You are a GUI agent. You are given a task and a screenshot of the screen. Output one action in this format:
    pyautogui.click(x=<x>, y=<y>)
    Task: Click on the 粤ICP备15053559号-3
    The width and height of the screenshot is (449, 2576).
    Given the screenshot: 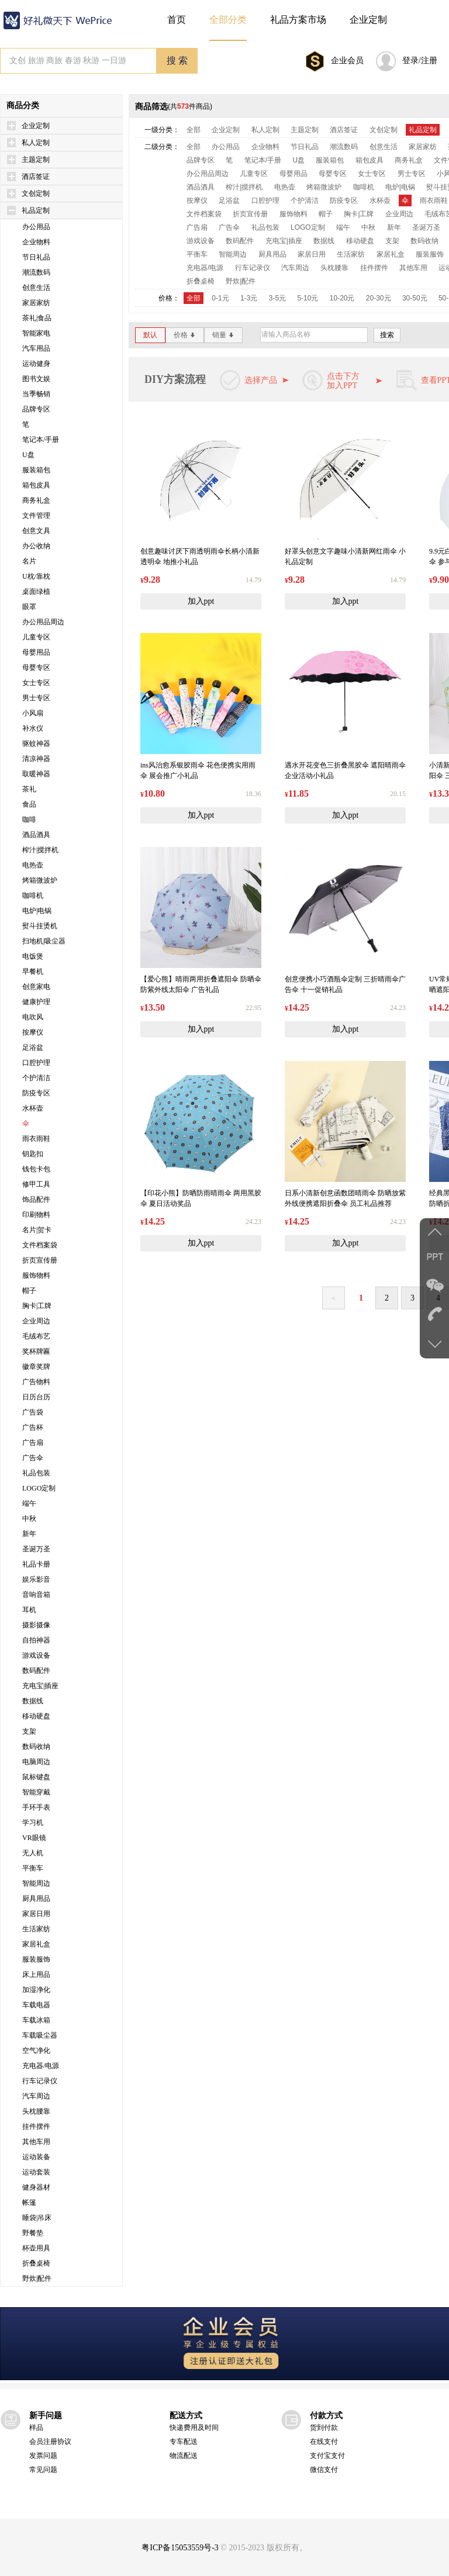 What is the action you would take?
    pyautogui.click(x=179, y=2547)
    